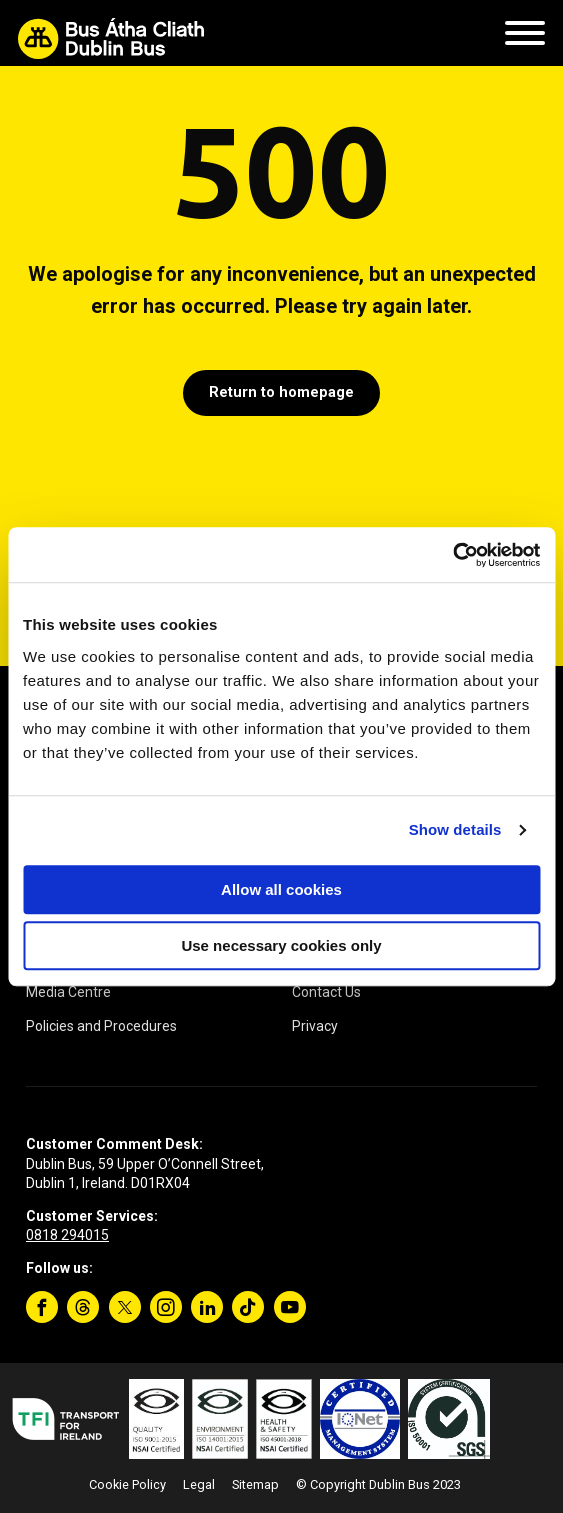  What do you see at coordinates (326, 992) in the screenshot?
I see `Contact Us` at bounding box center [326, 992].